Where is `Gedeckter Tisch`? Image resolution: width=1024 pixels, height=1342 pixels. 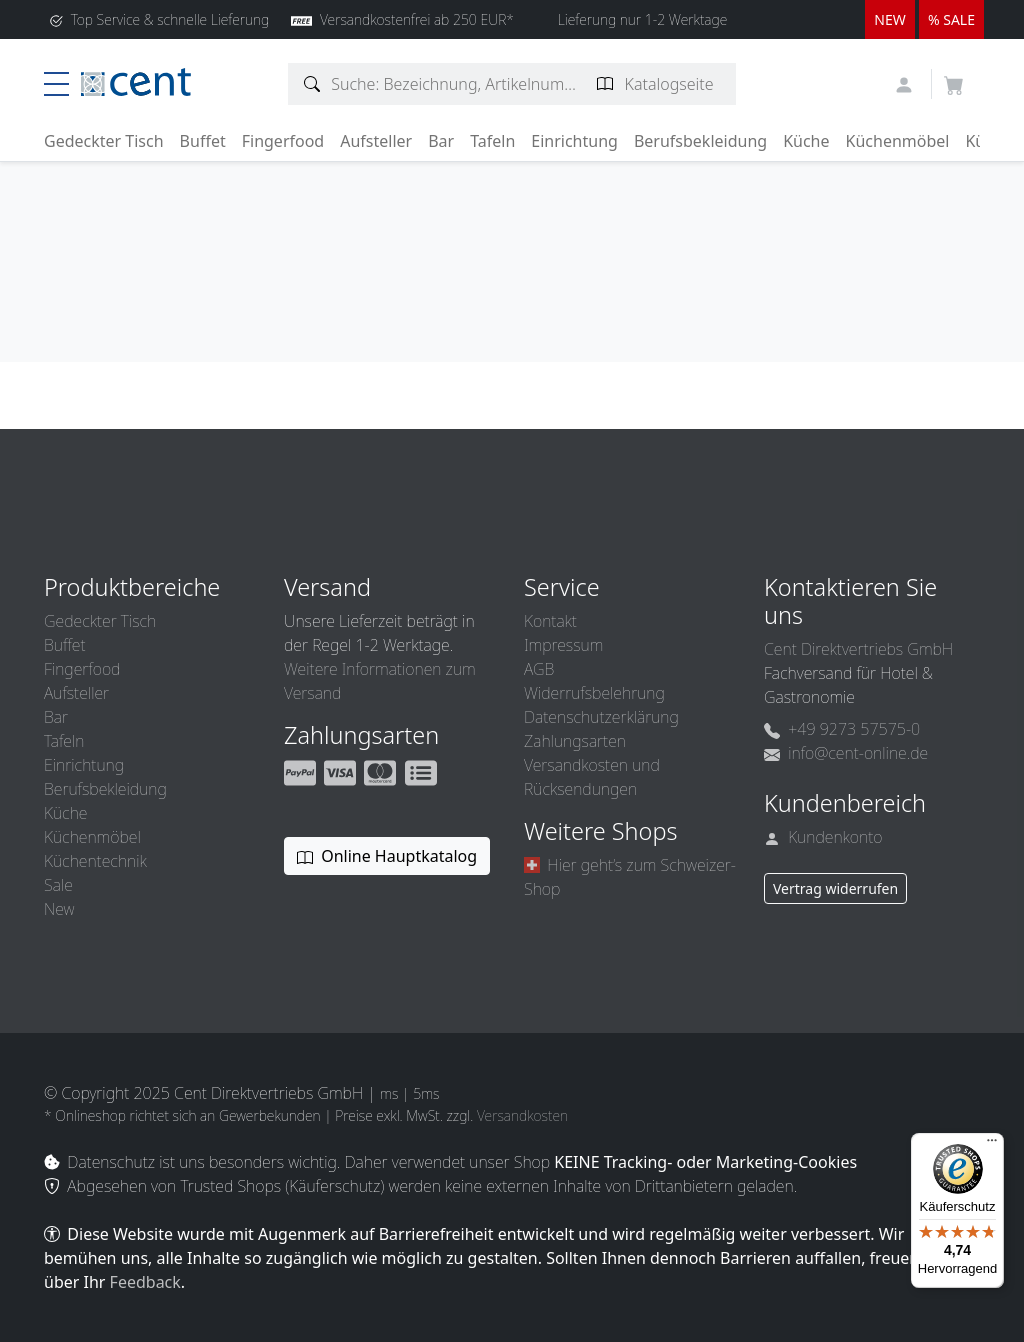 Gedeckter Tisch is located at coordinates (104, 141).